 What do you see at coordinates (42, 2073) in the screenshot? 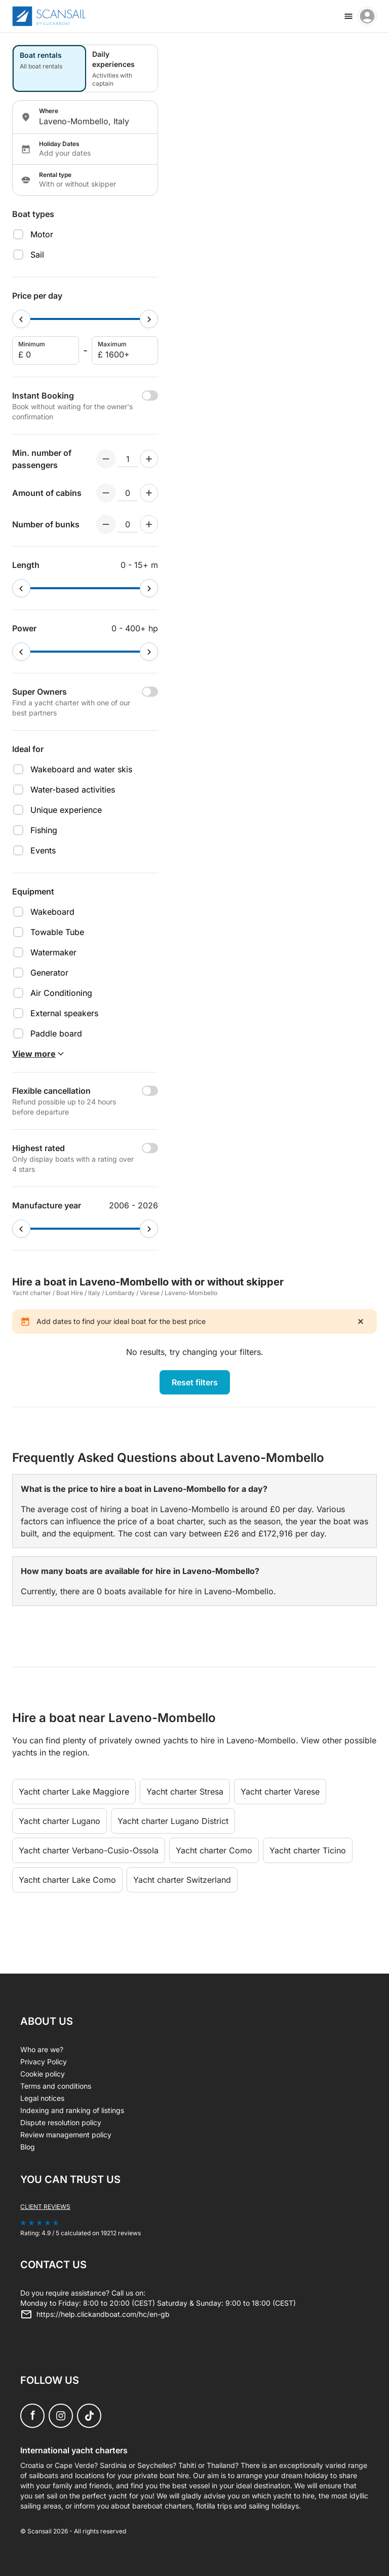
I see `Cookie policy` at bounding box center [42, 2073].